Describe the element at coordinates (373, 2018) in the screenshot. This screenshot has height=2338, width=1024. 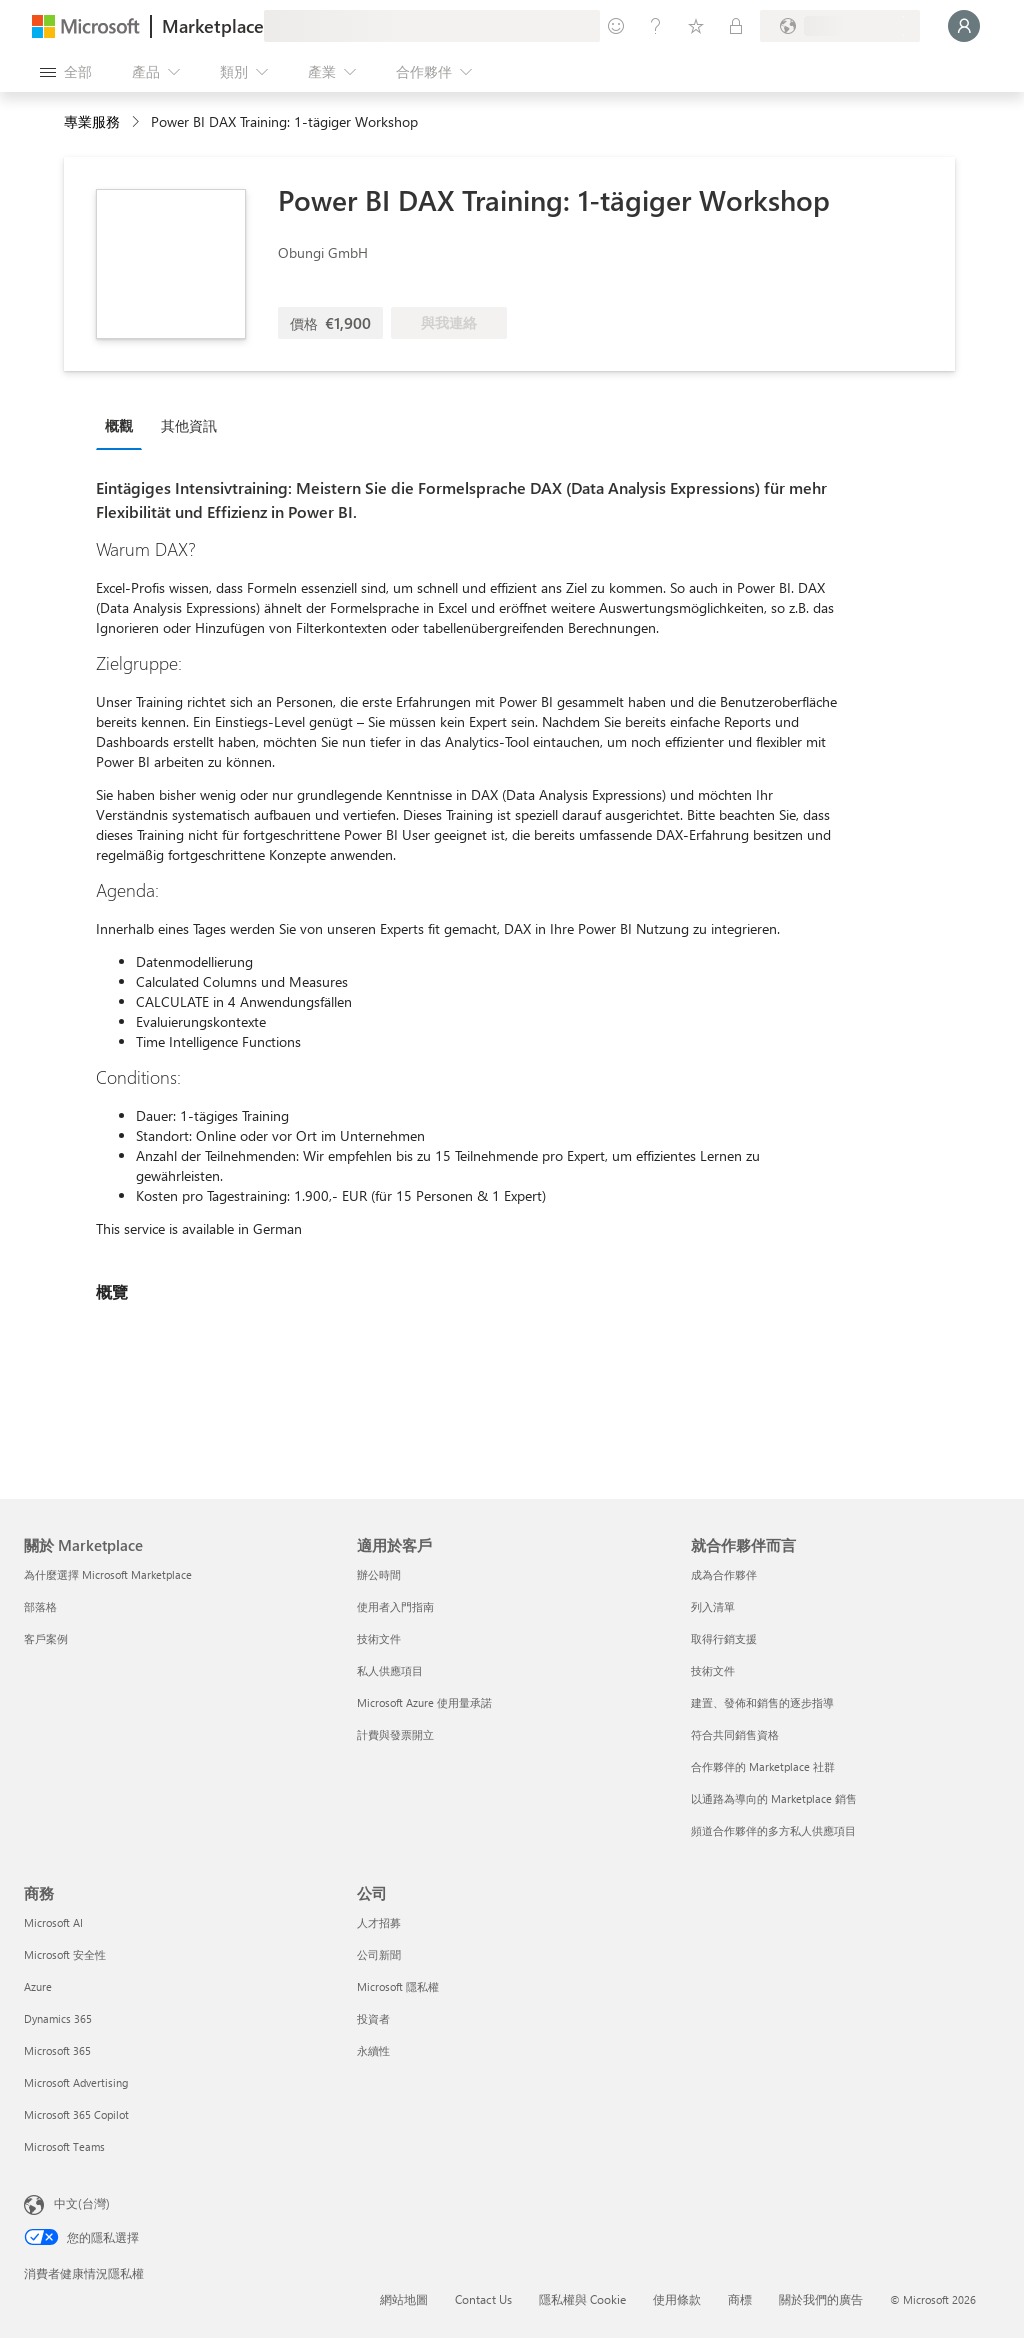
I see `投資者 [投資者 公司]` at that location.